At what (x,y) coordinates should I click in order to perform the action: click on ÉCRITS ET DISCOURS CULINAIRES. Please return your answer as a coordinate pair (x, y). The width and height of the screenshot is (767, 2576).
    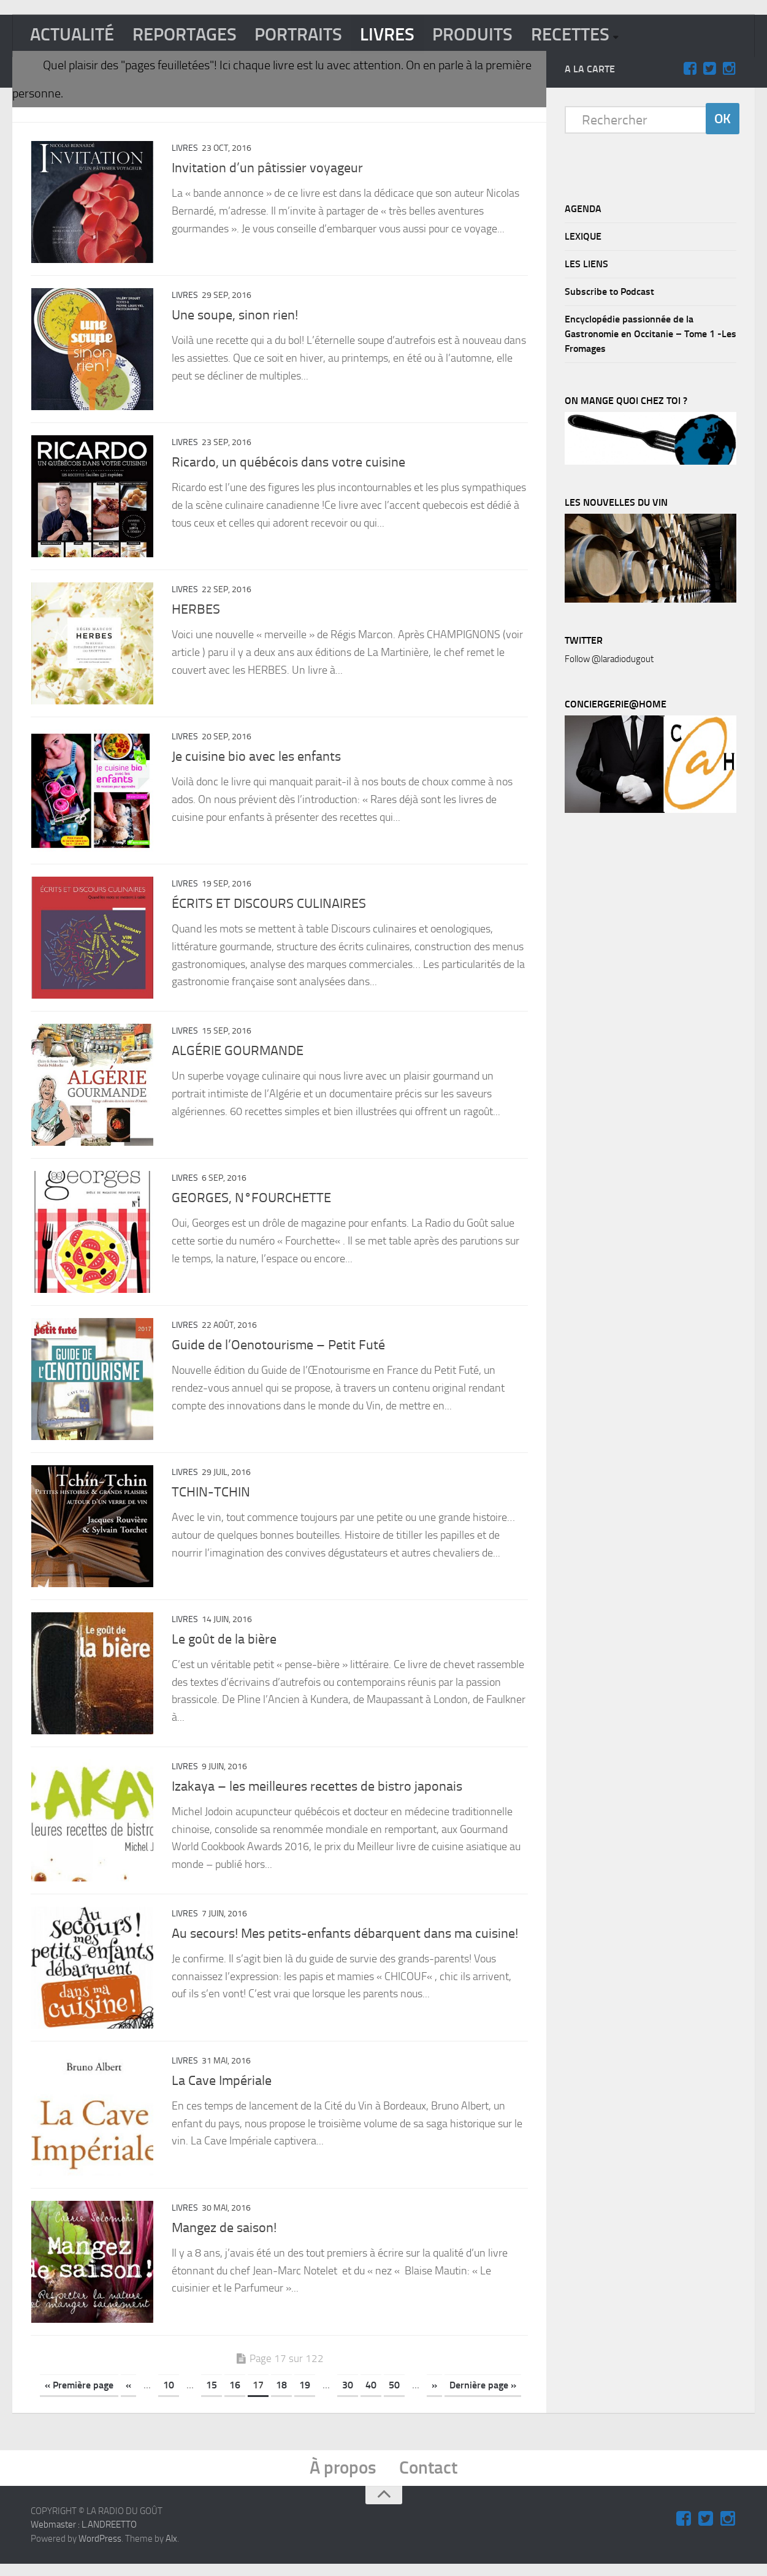
    Looking at the image, I should click on (269, 908).